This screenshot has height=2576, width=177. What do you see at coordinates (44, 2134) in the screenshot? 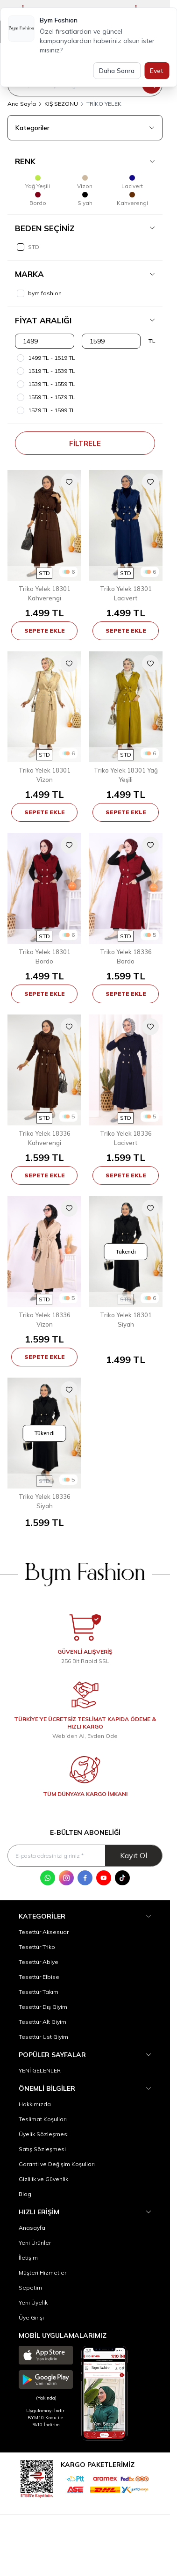
I see `Üyelik Sözleşmesi` at bounding box center [44, 2134].